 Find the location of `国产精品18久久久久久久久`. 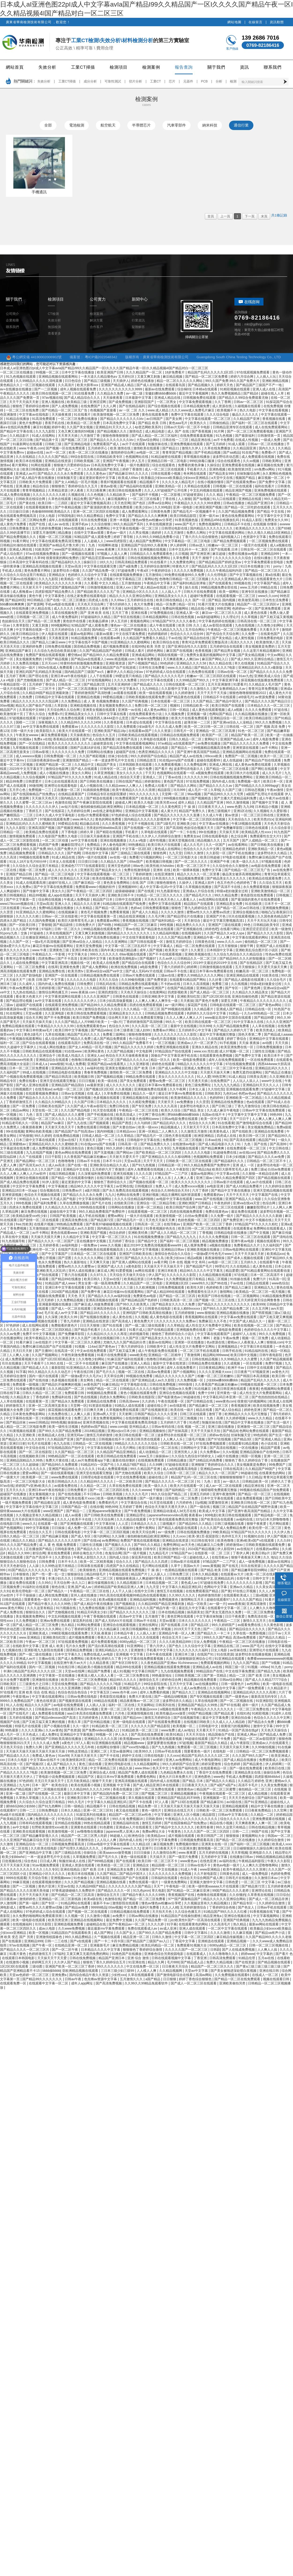

国产精品18久久久久久久久 is located at coordinates (100, 1313).